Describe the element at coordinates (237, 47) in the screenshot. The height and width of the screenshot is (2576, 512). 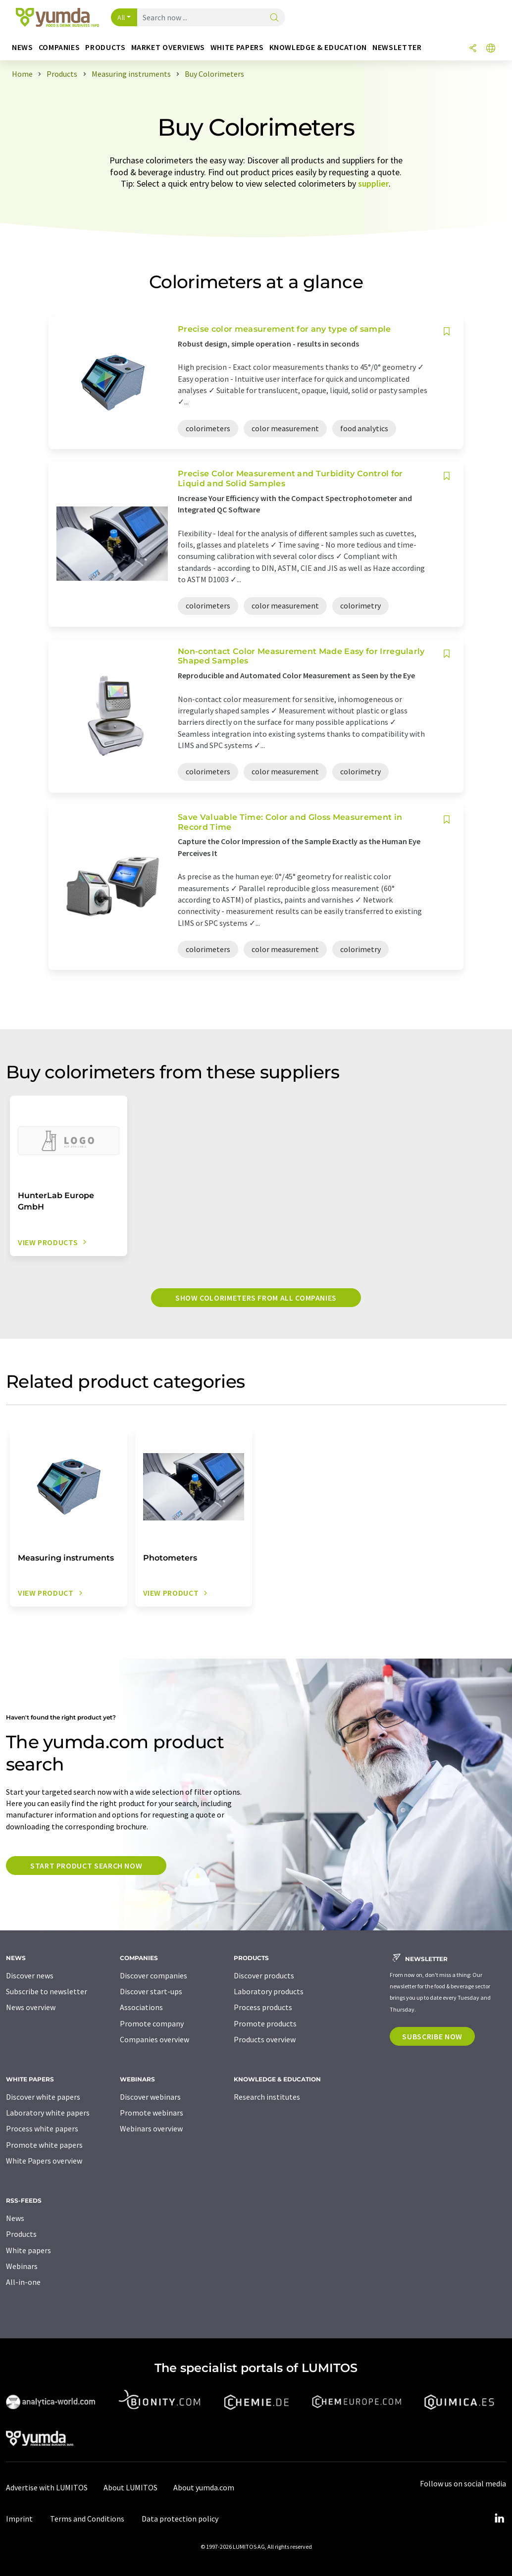
I see `White papers [button]` at that location.